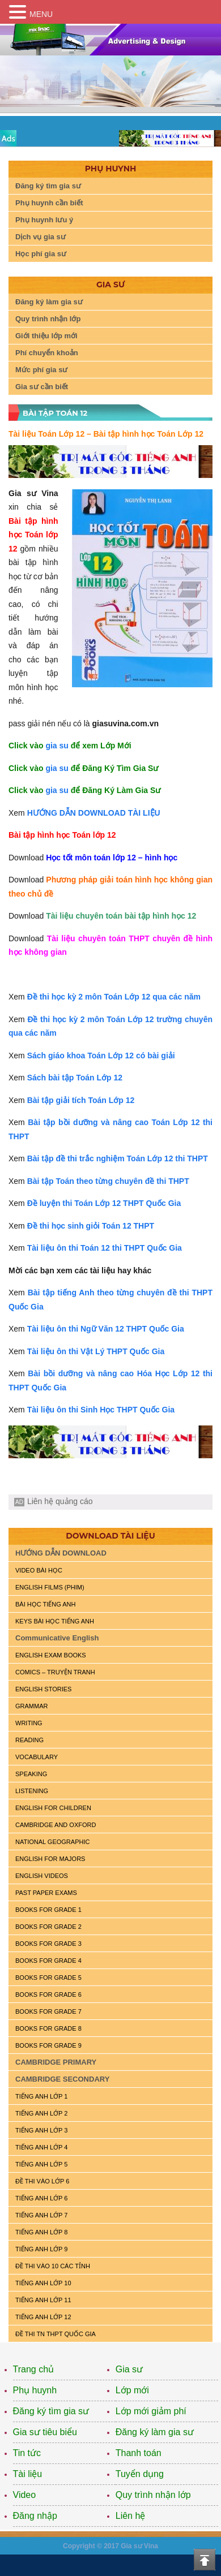 The image size is (221, 2576). I want to click on TIẾNG ANH LỚP 2, so click(41, 2113).